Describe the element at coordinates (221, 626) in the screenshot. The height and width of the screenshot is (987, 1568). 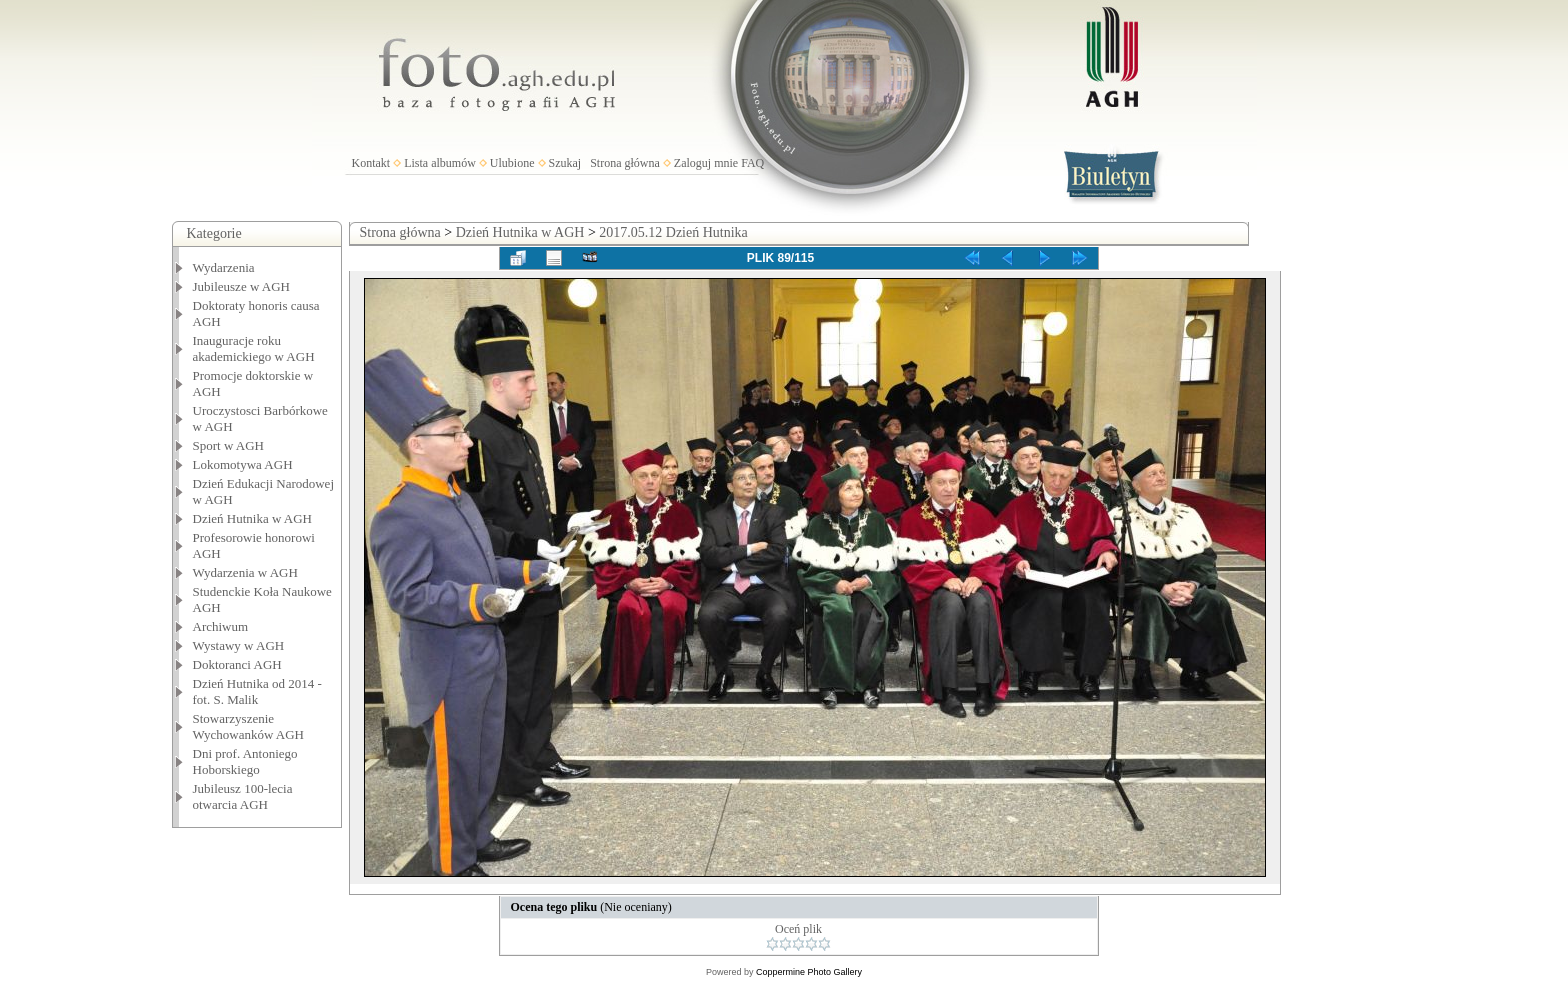
I see `Archiwum` at that location.